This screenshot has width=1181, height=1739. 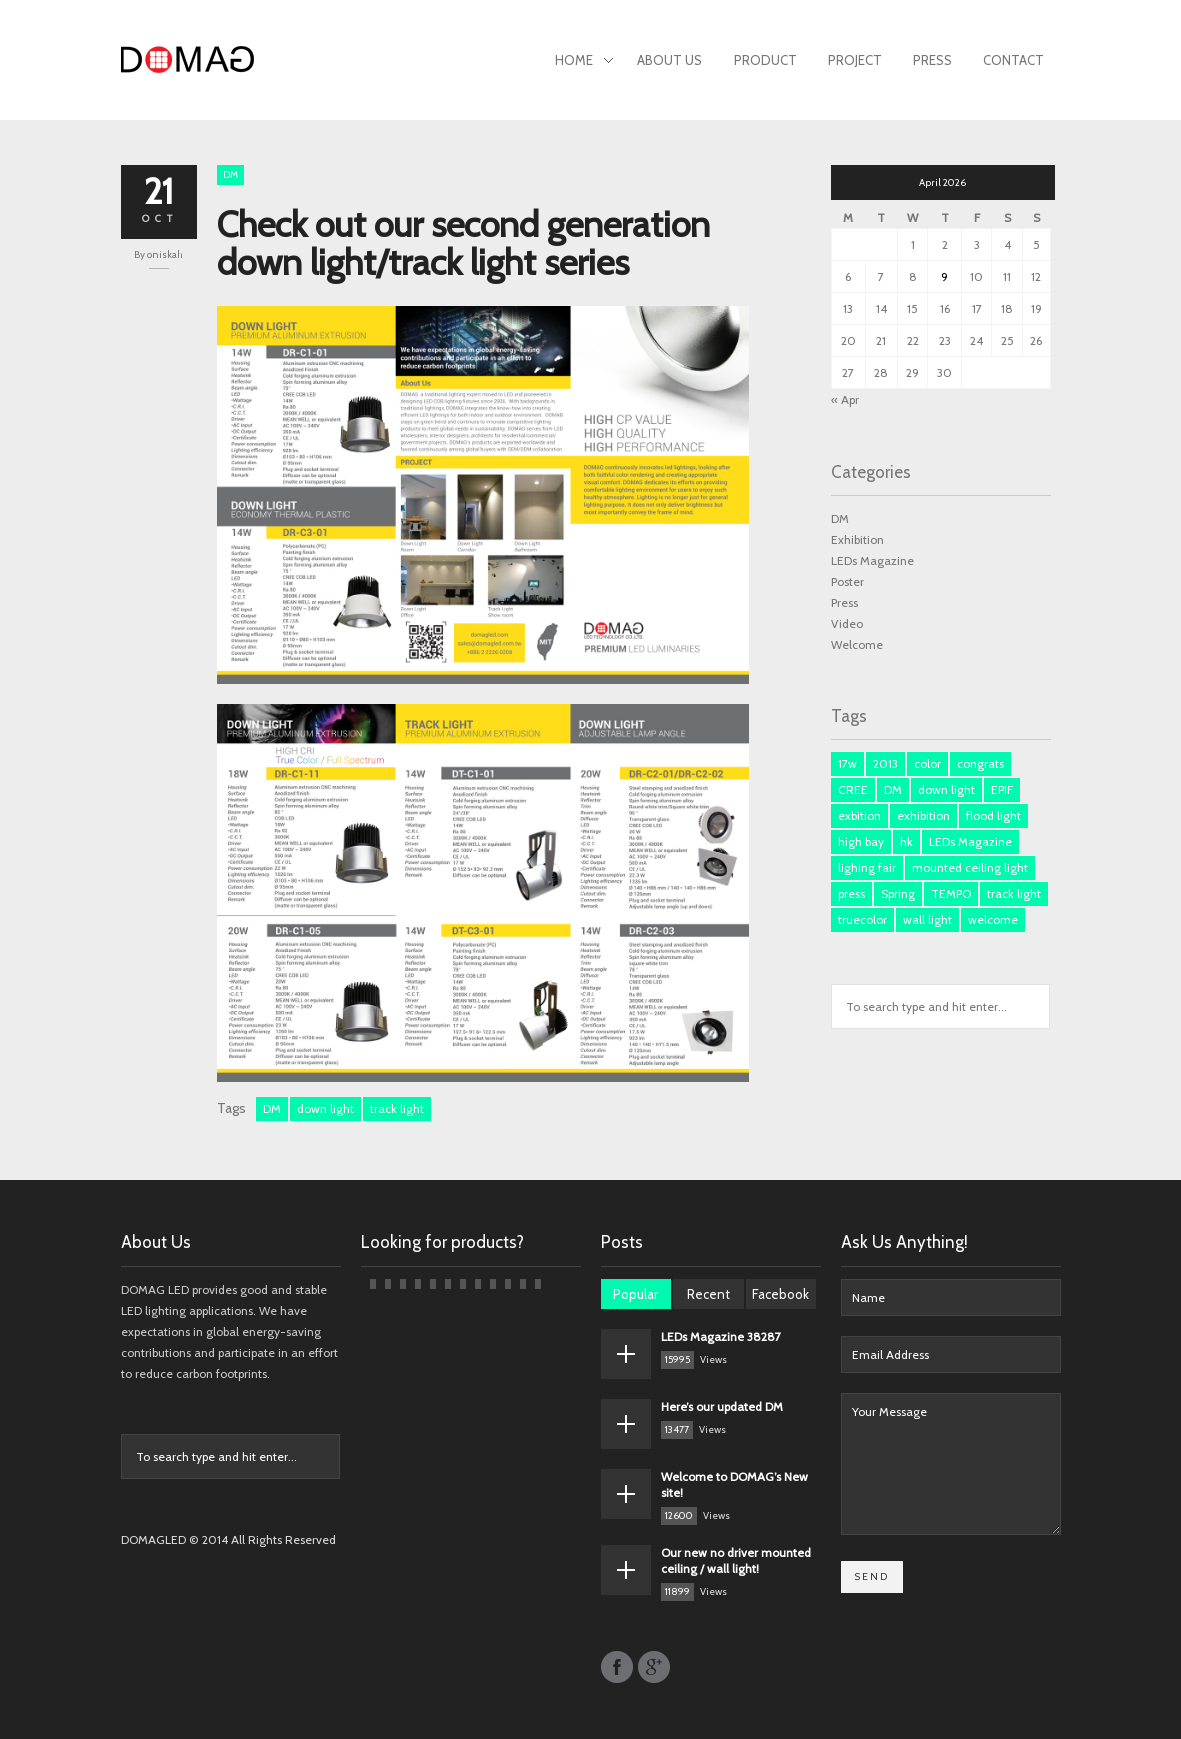 I want to click on hk [hk (3 items)], so click(x=906, y=841).